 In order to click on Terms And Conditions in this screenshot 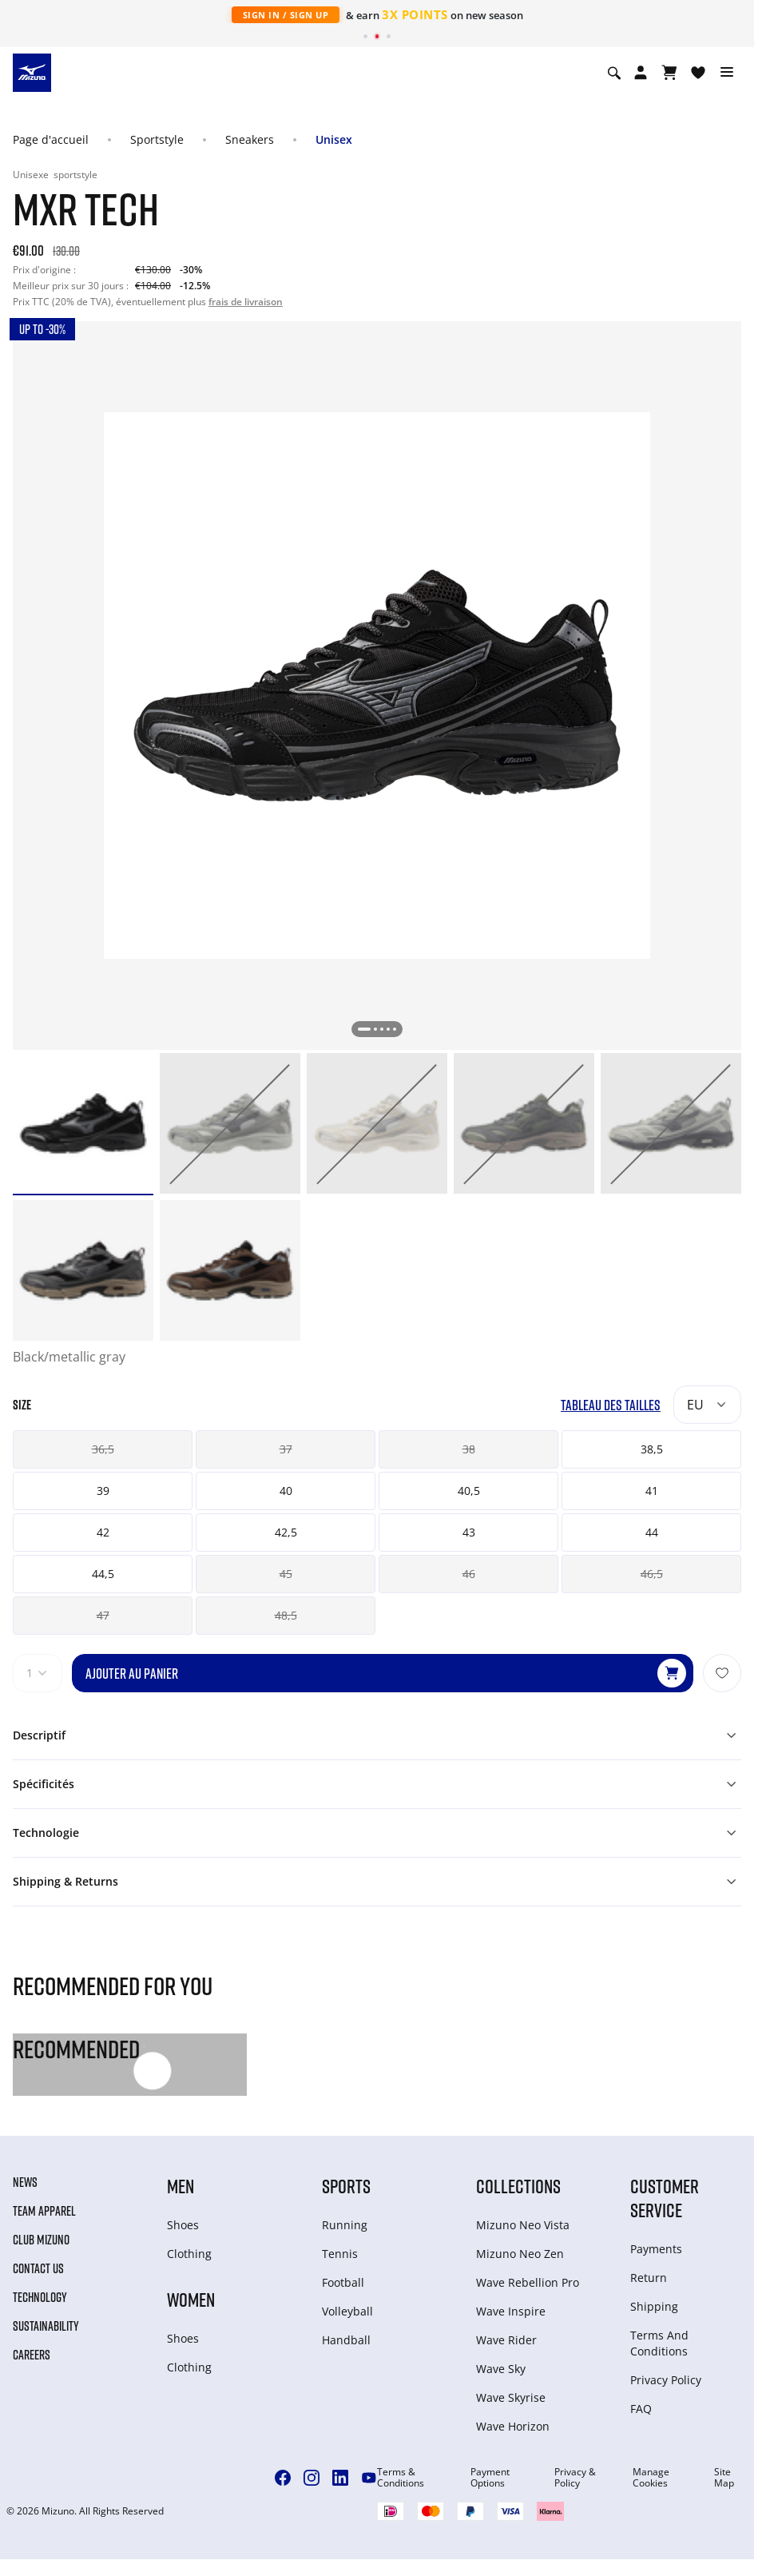, I will do `click(659, 2343)`.